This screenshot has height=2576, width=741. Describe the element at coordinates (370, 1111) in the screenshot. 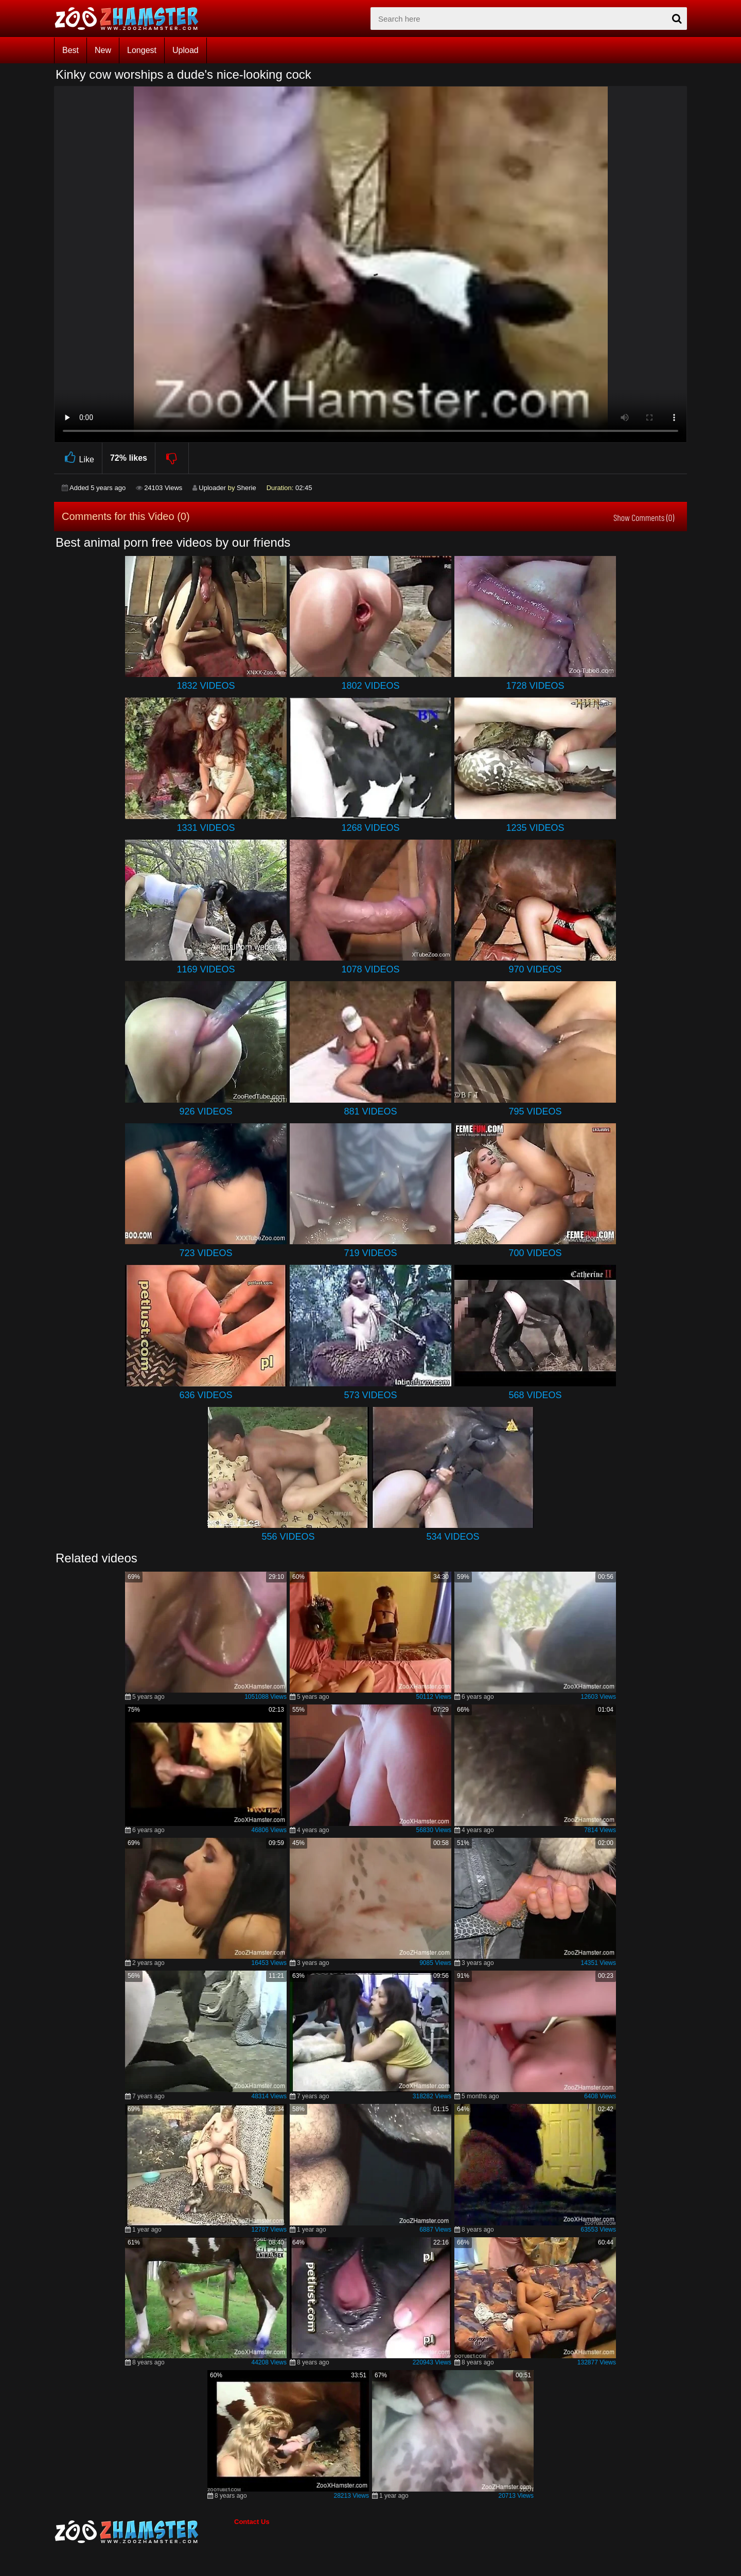

I see `881 Videos` at that location.